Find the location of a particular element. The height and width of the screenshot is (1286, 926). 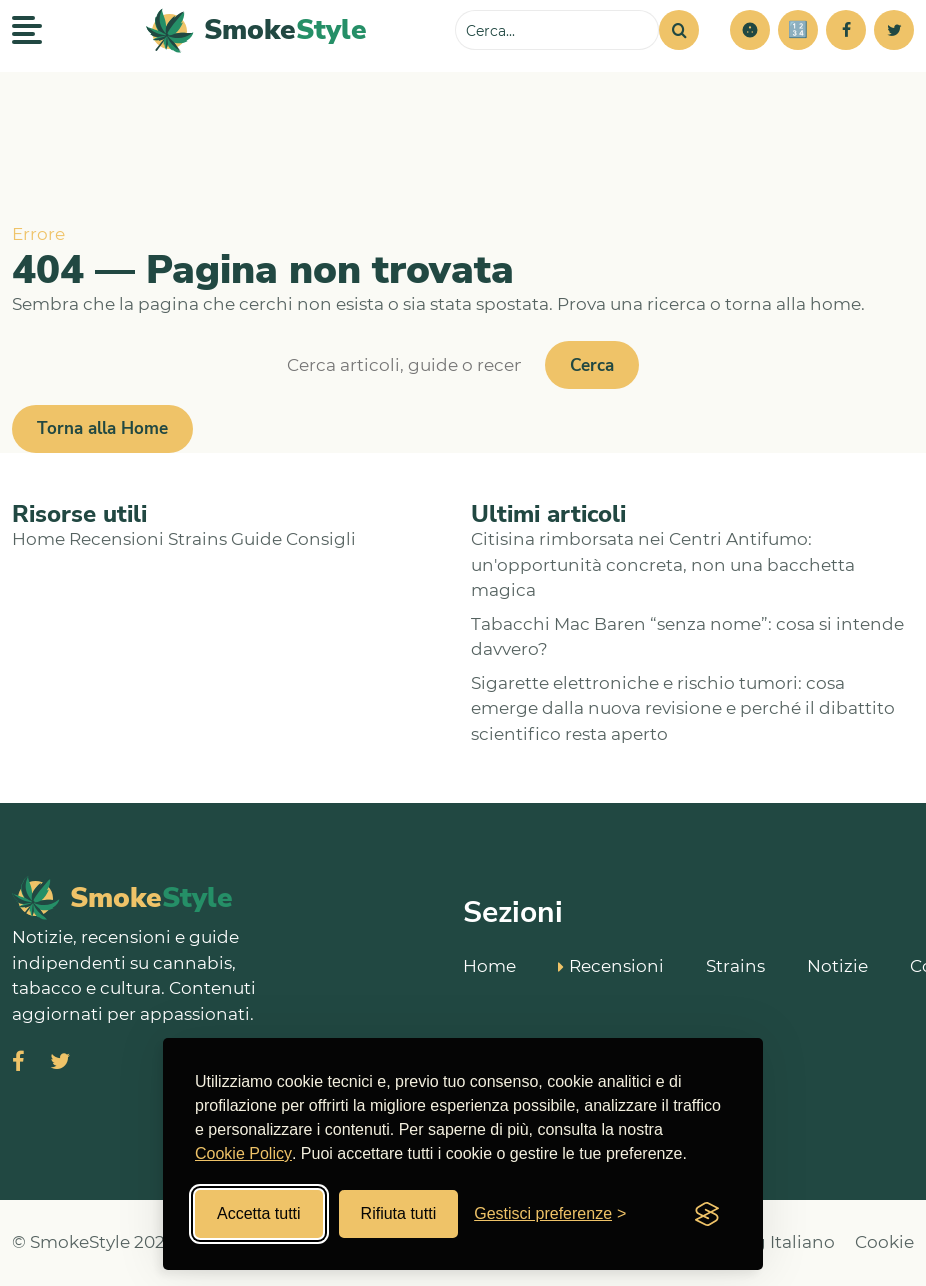

Accetta tutti [Accetta tutti i cookies] is located at coordinates (259, 1213).